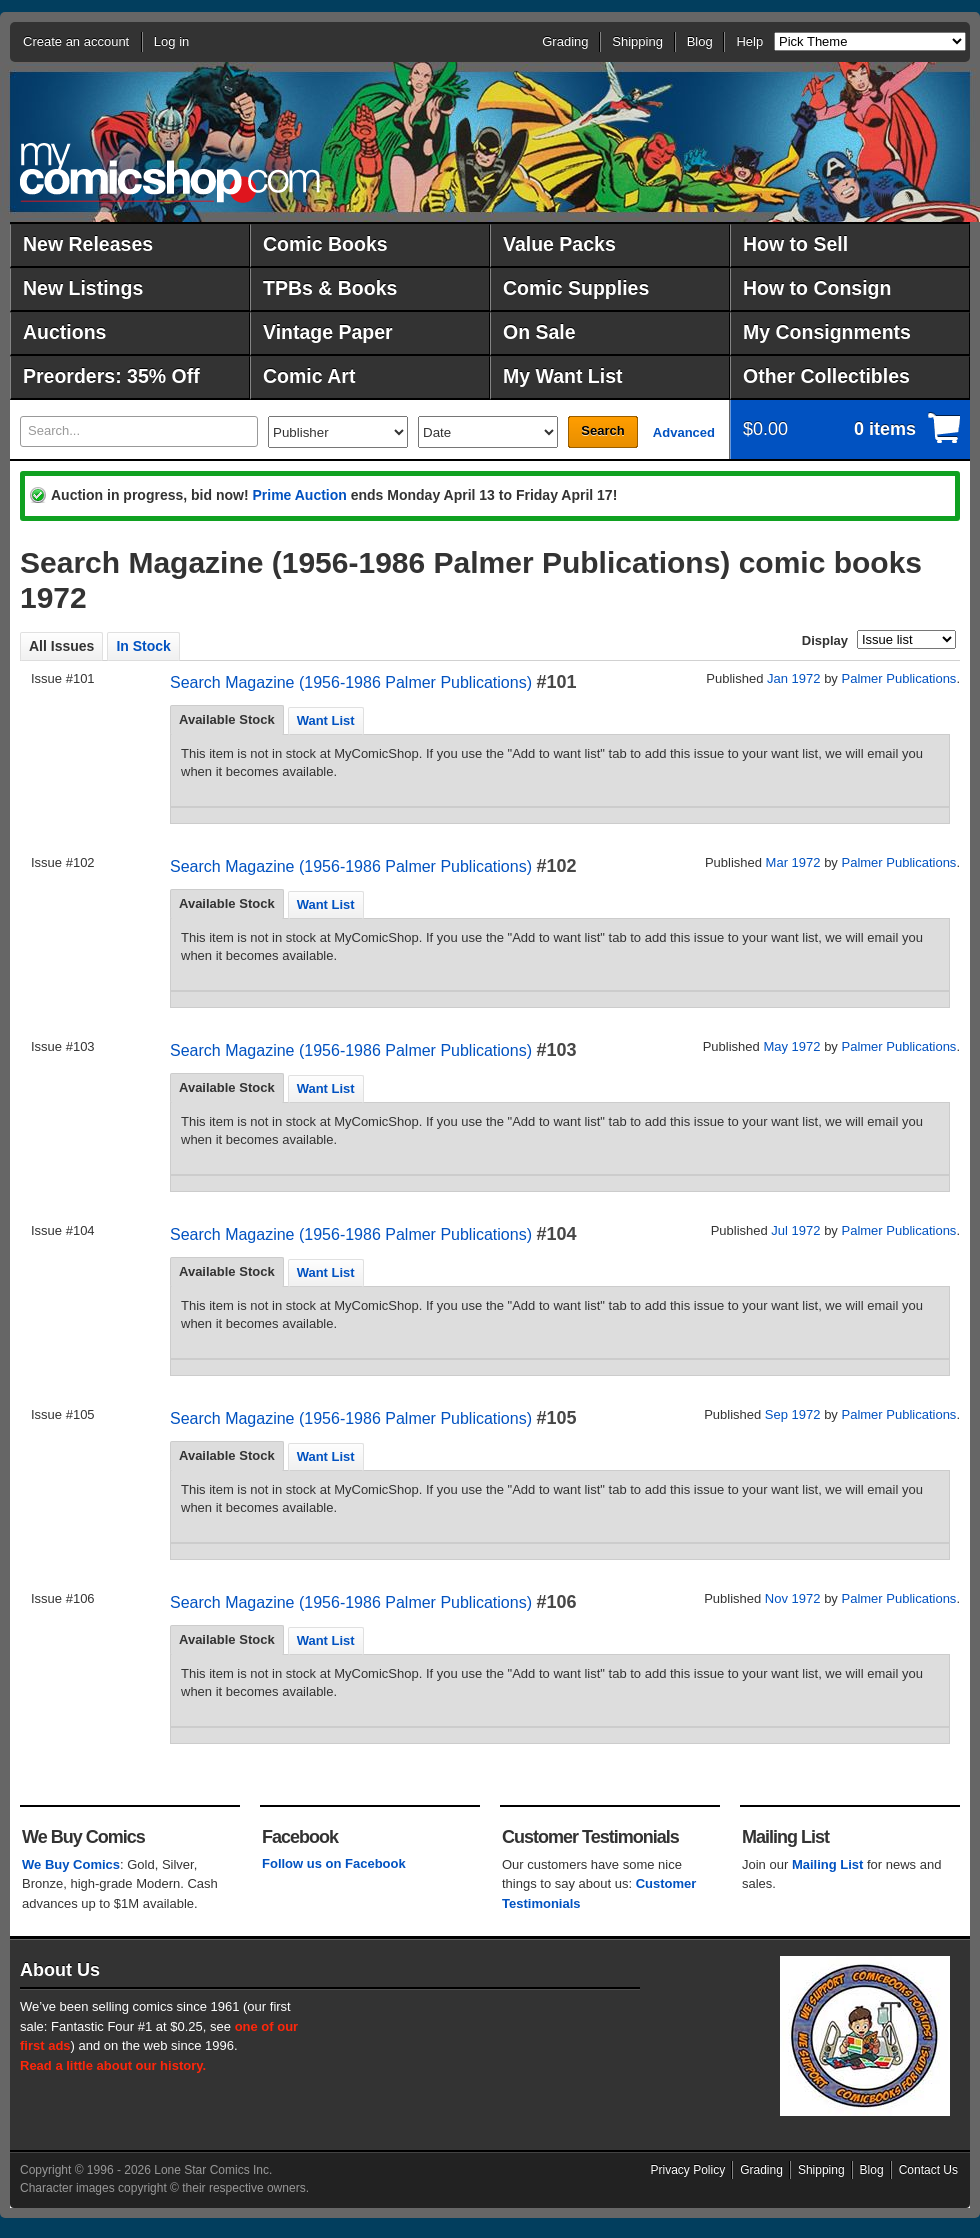  I want to click on Comic Supplies, so click(576, 288).